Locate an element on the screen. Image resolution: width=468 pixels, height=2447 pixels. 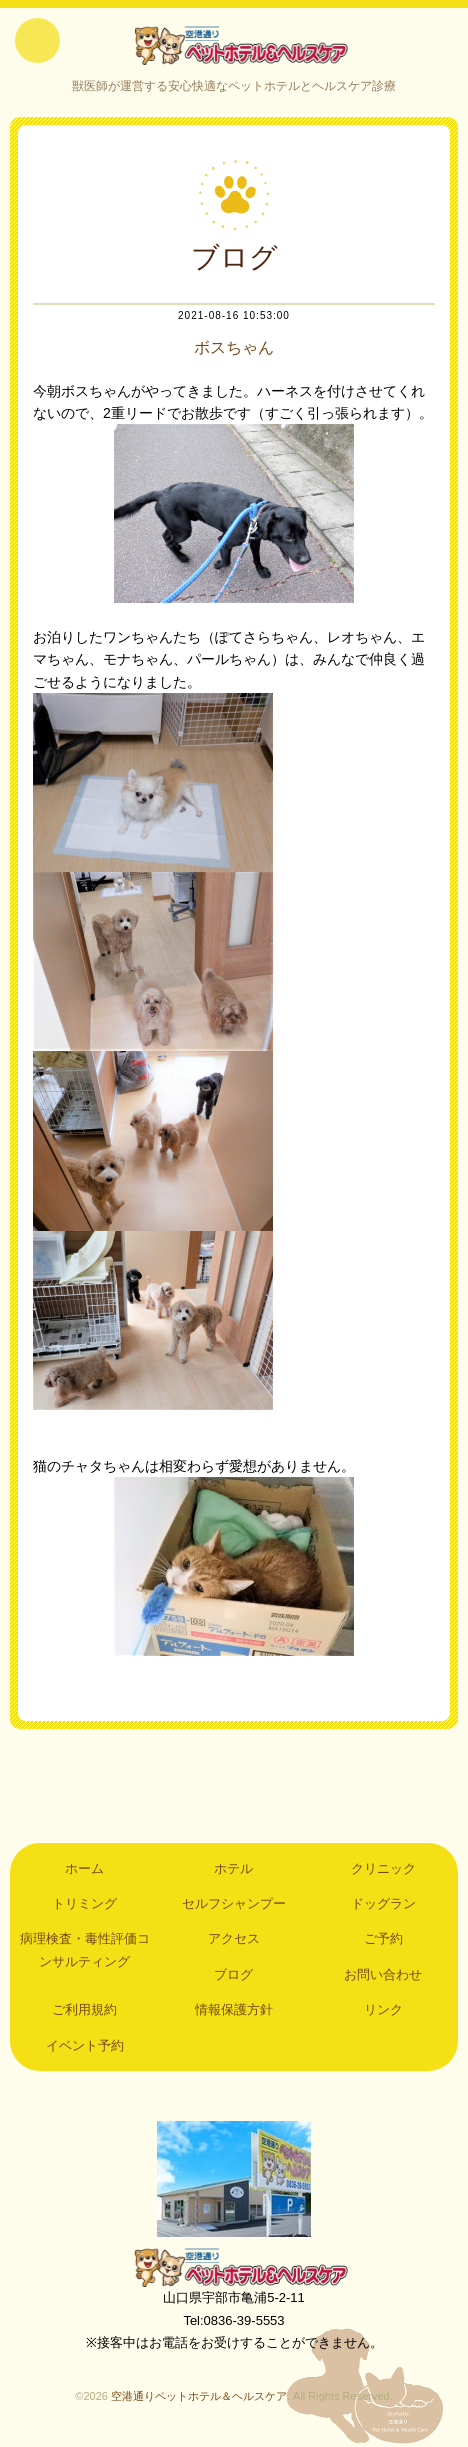
お問い合わせ is located at coordinates (383, 1974).